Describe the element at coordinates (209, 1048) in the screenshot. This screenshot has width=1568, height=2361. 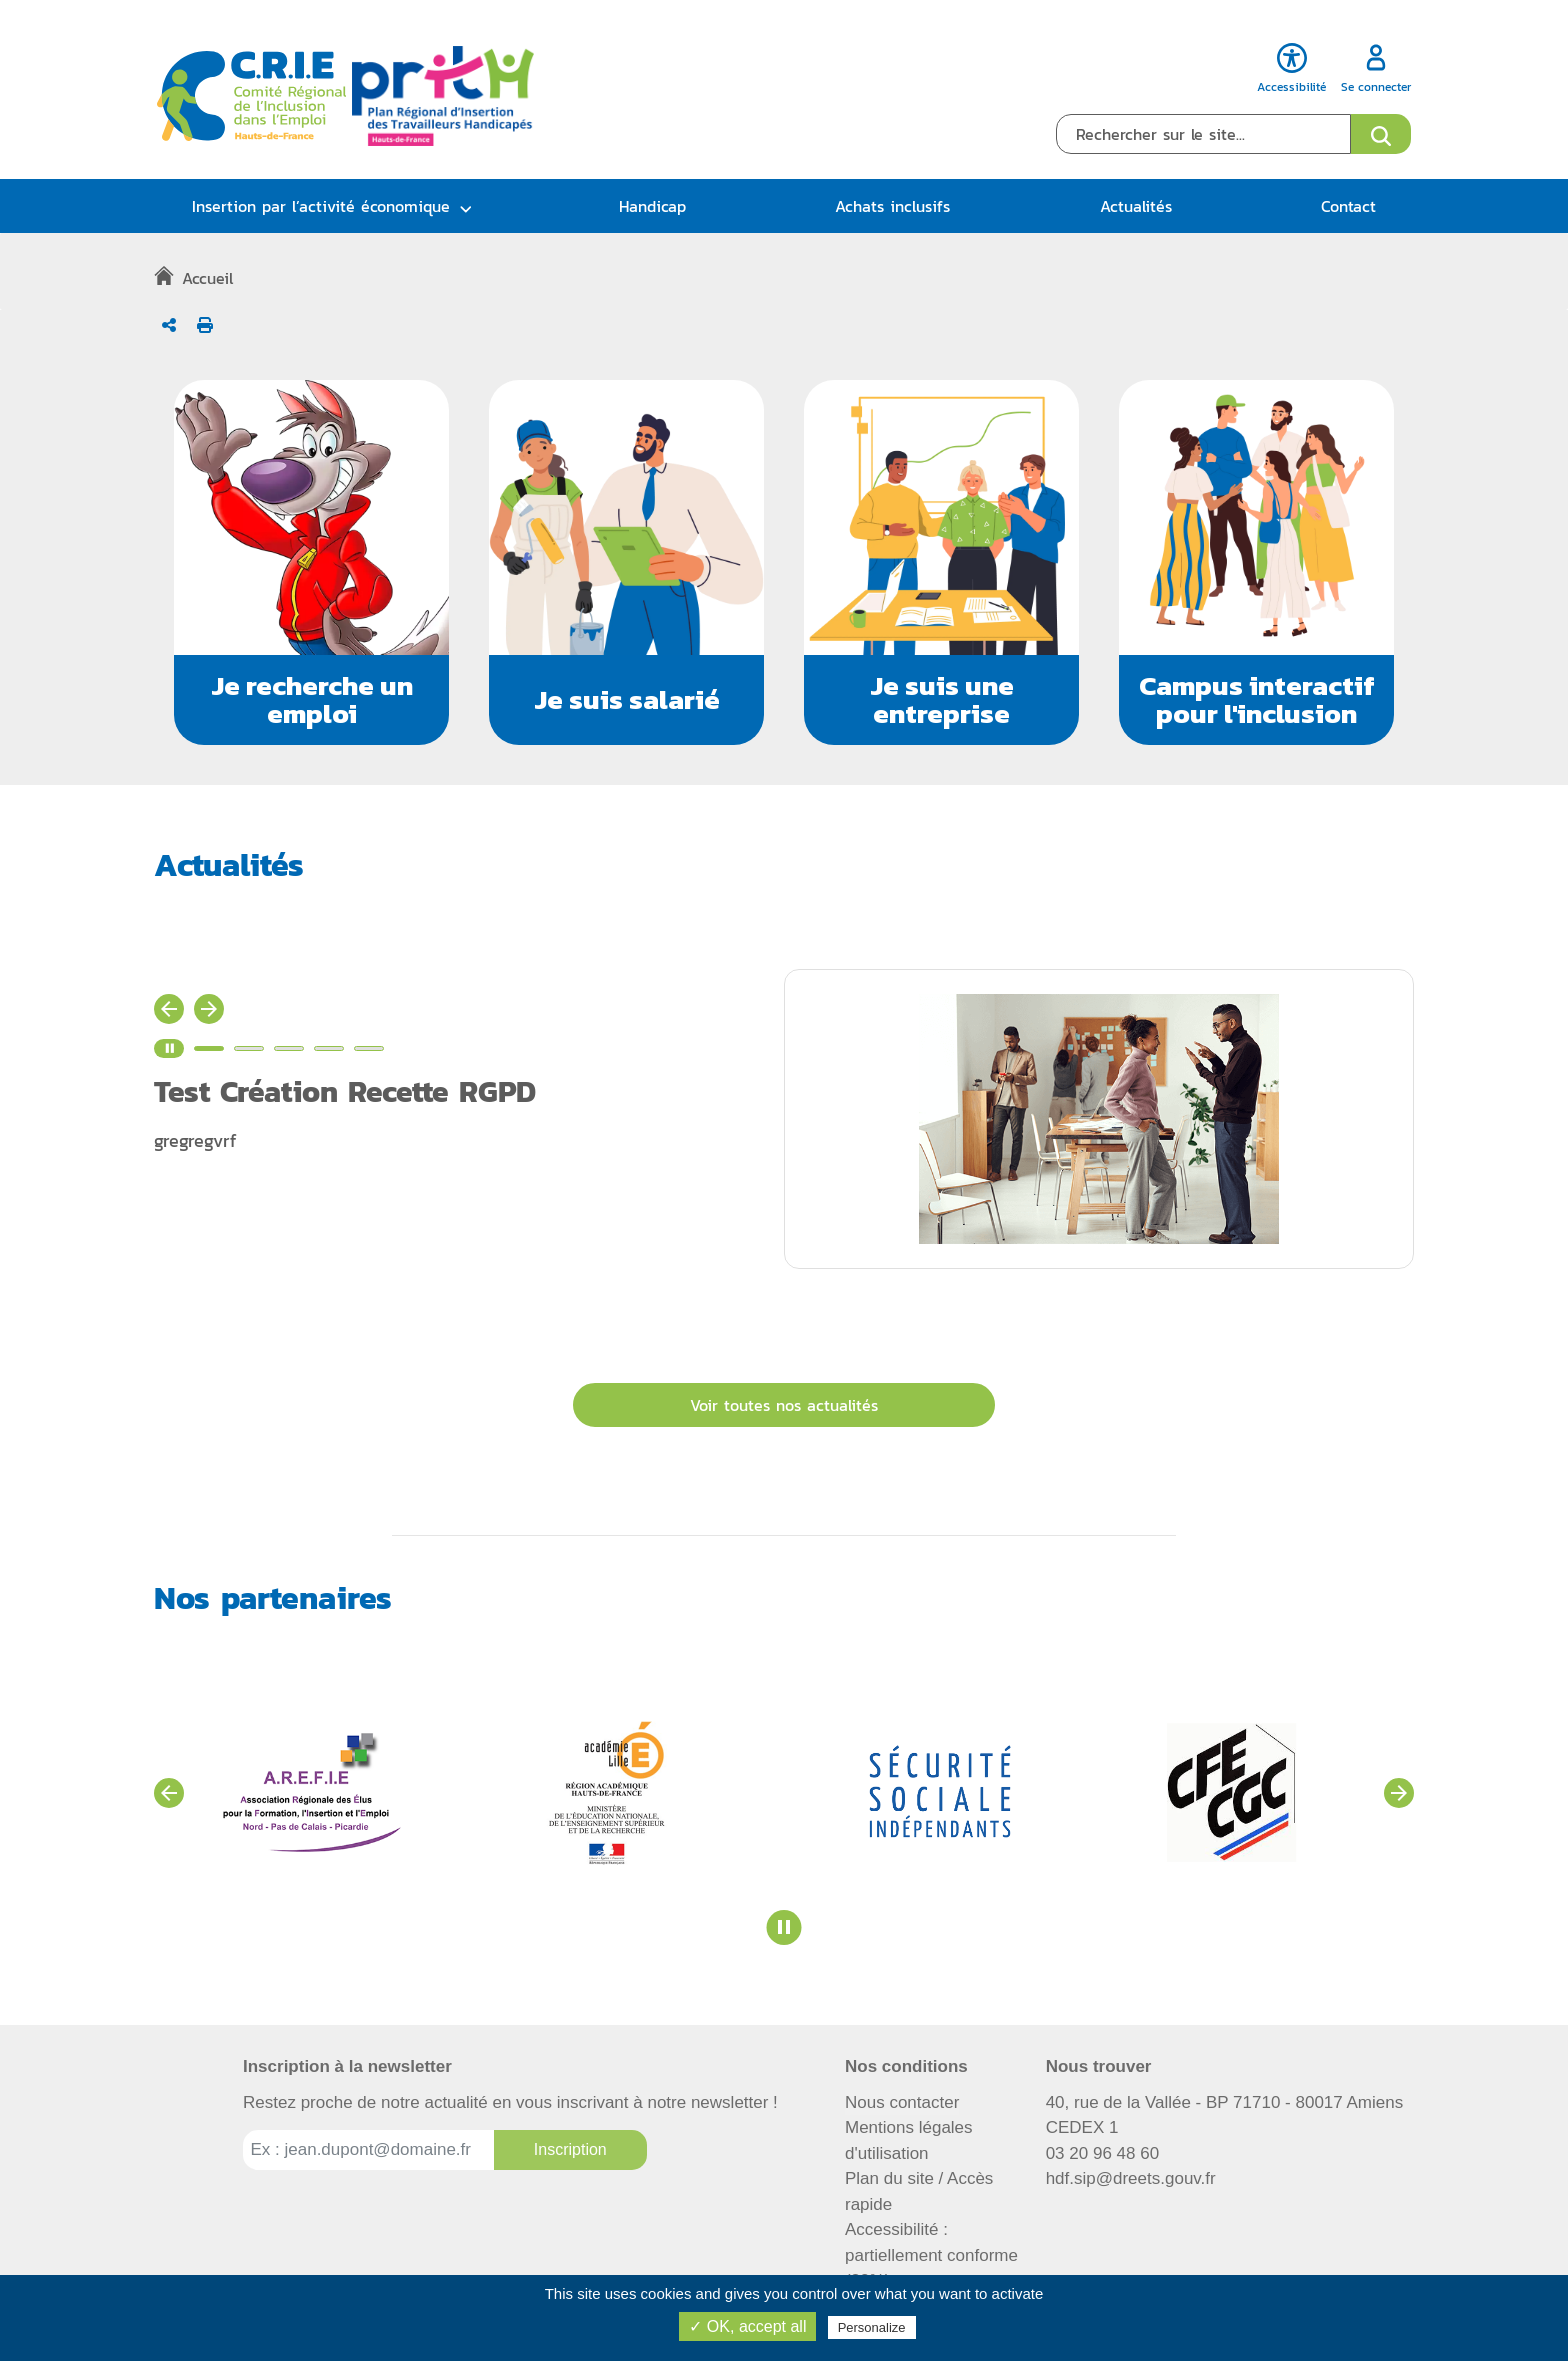
I see `[Voir l'actualité n°1]` at that location.